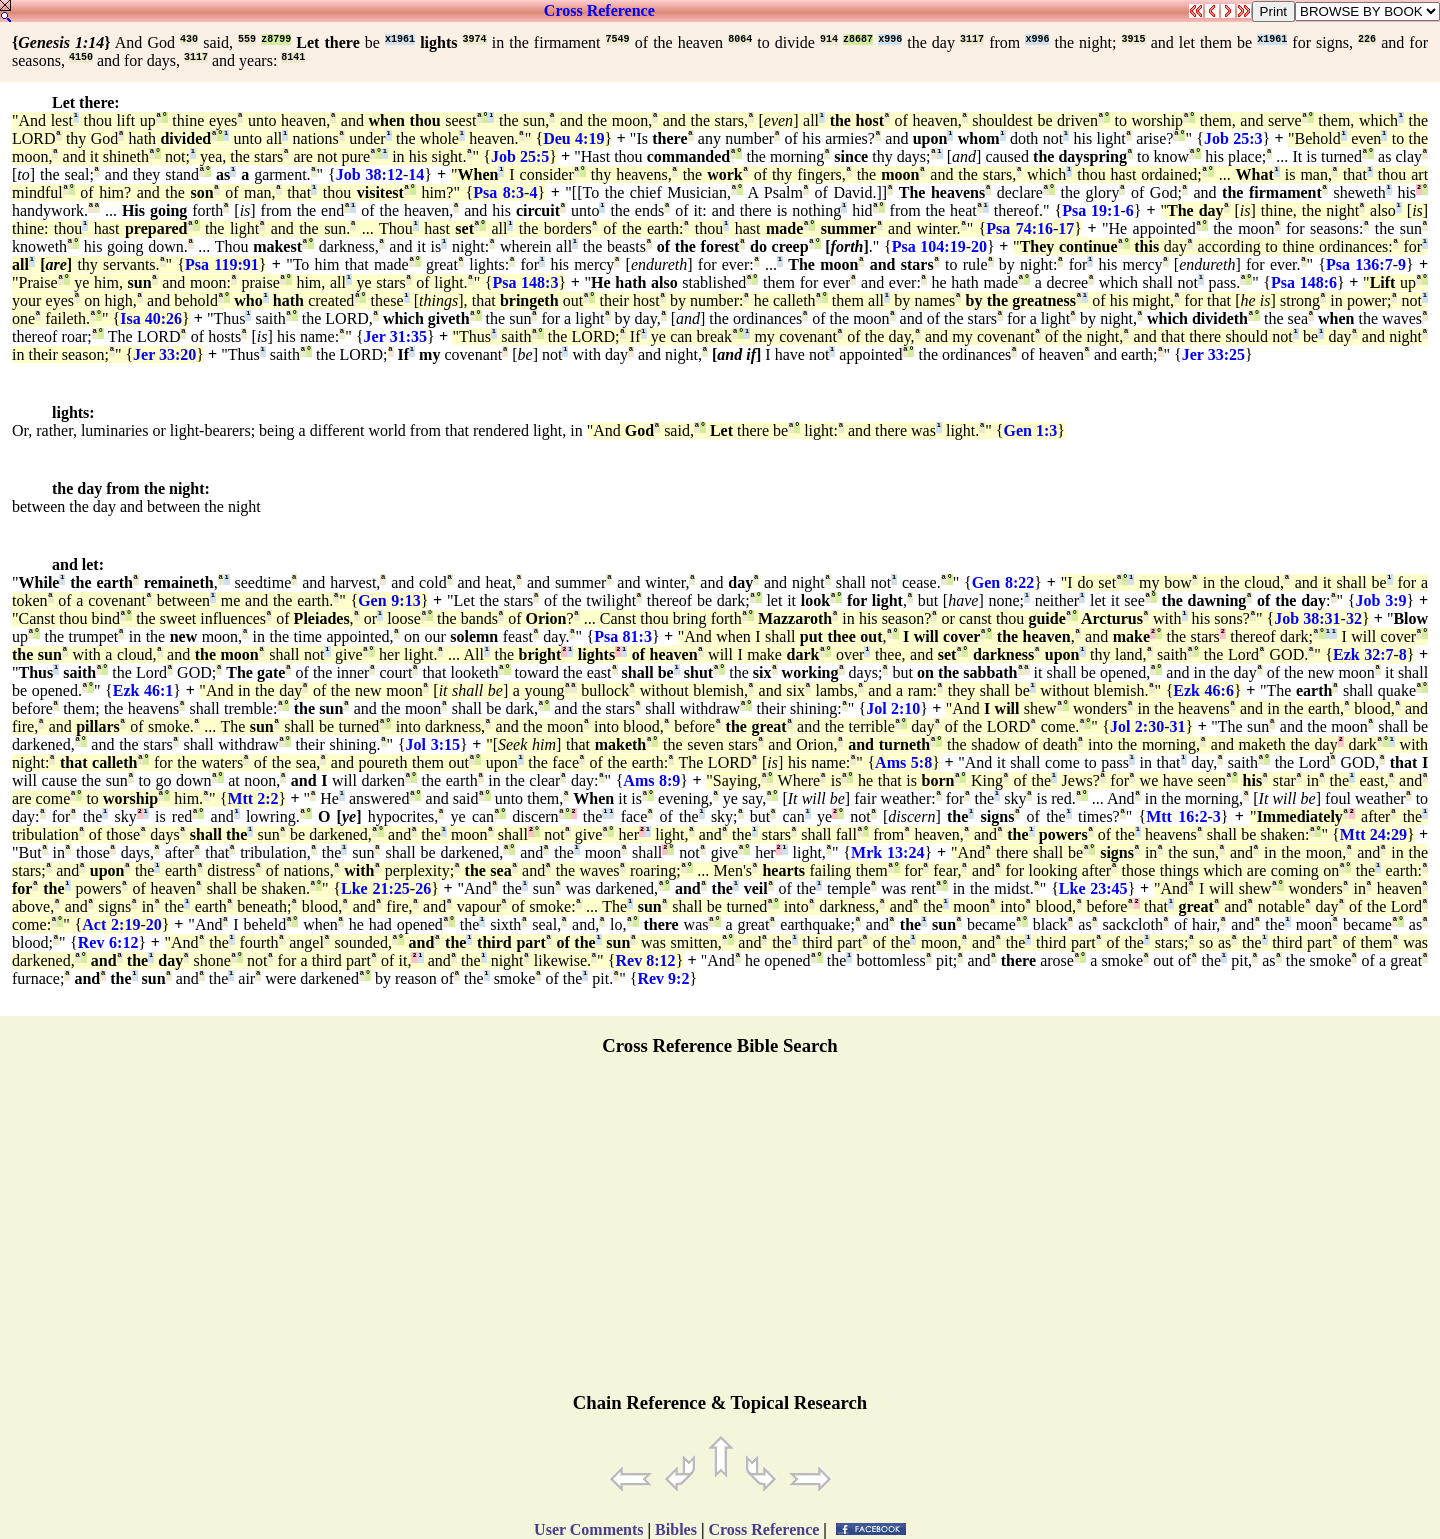 The width and height of the screenshot is (1440, 1539). What do you see at coordinates (676, 1529) in the screenshot?
I see `Bibles` at bounding box center [676, 1529].